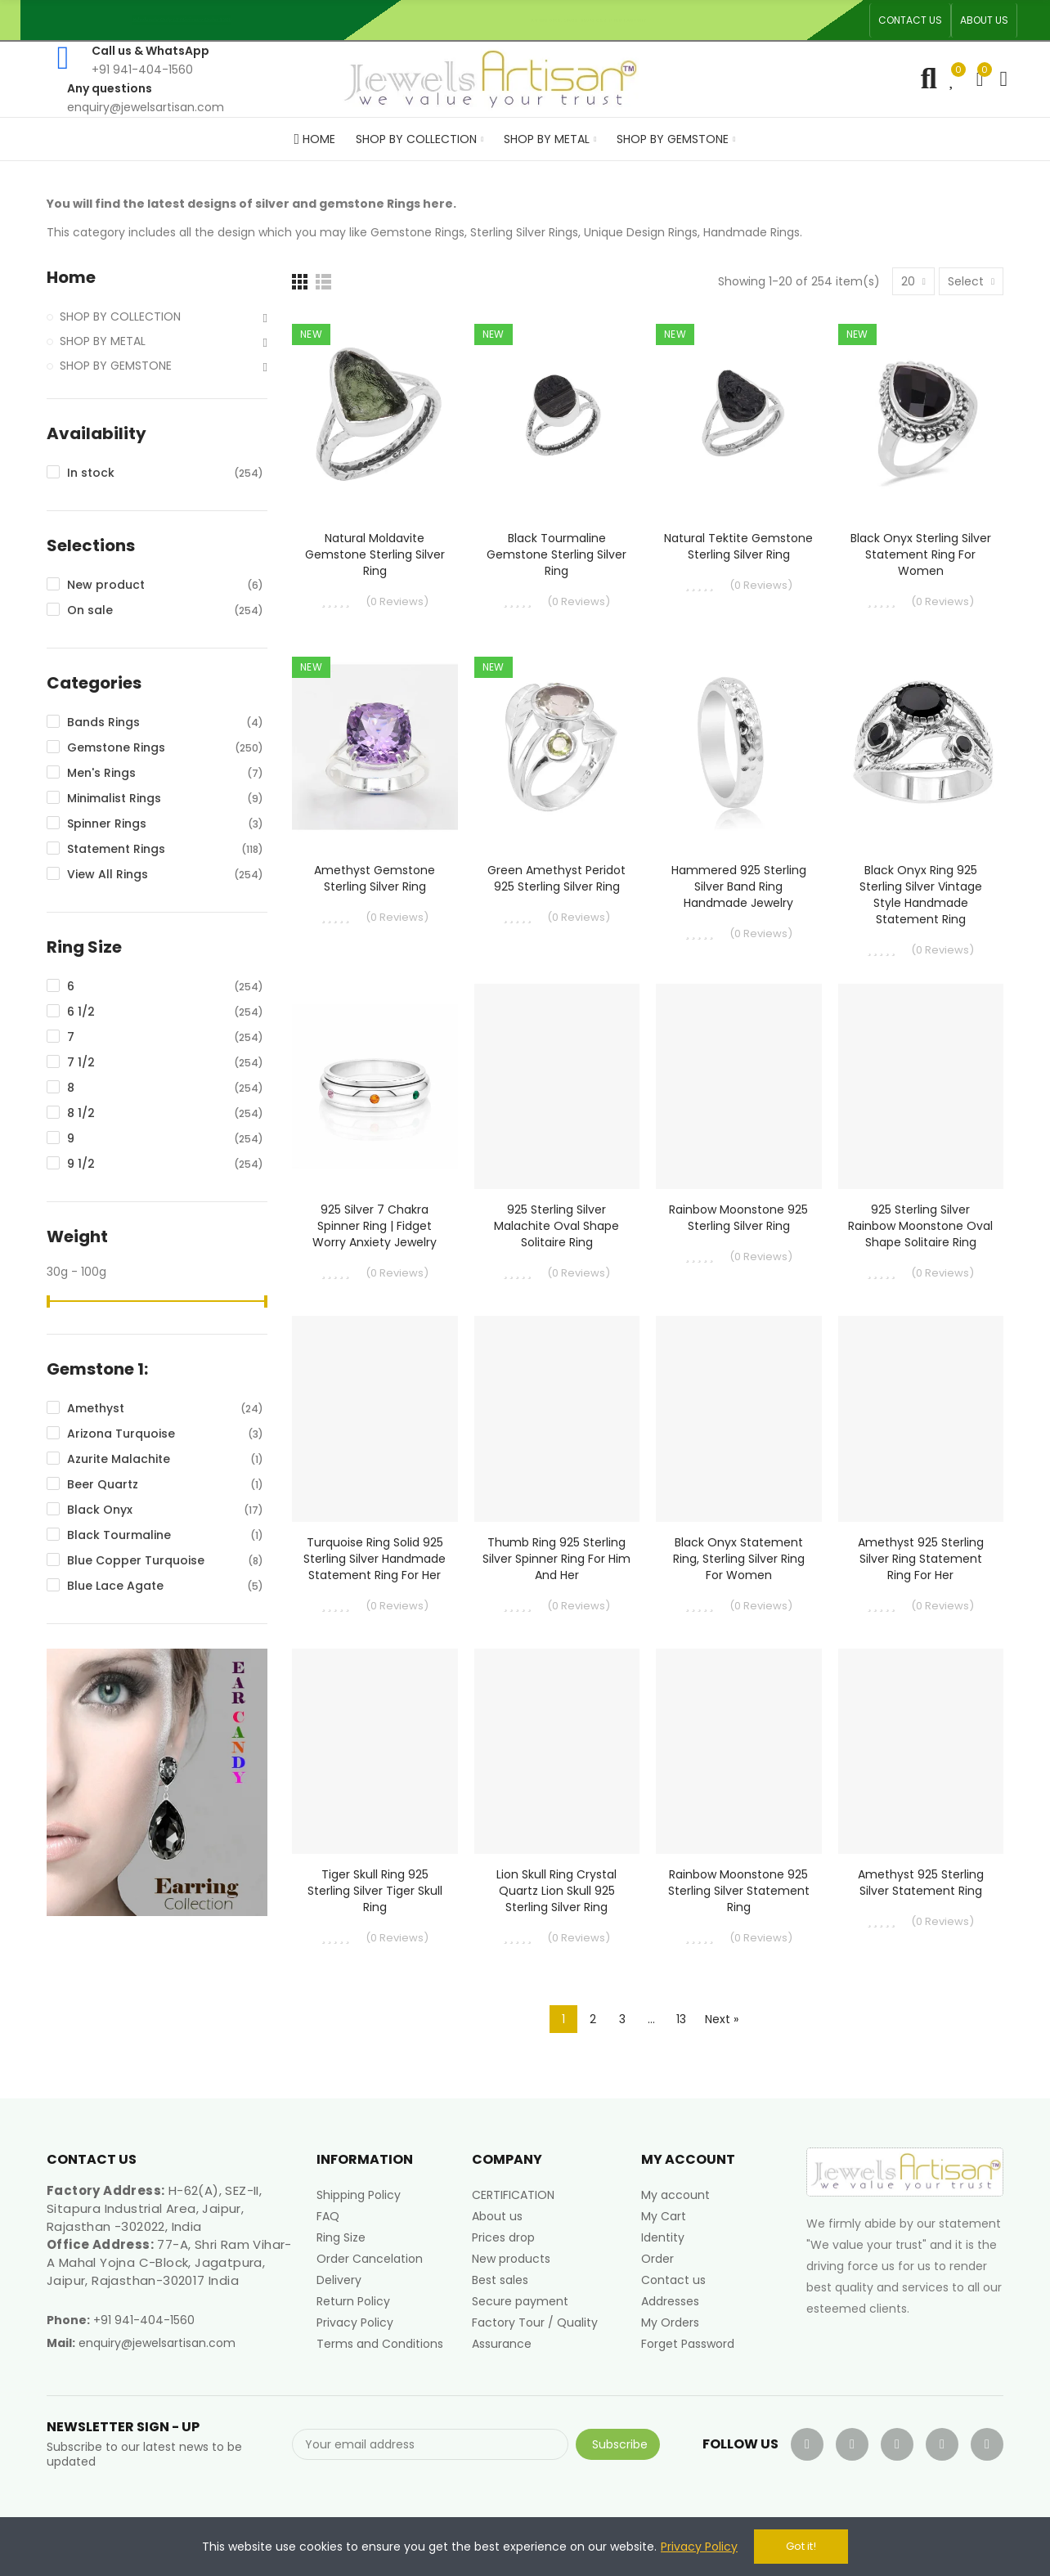  I want to click on SHOP BY COLLECTION, so click(120, 316).